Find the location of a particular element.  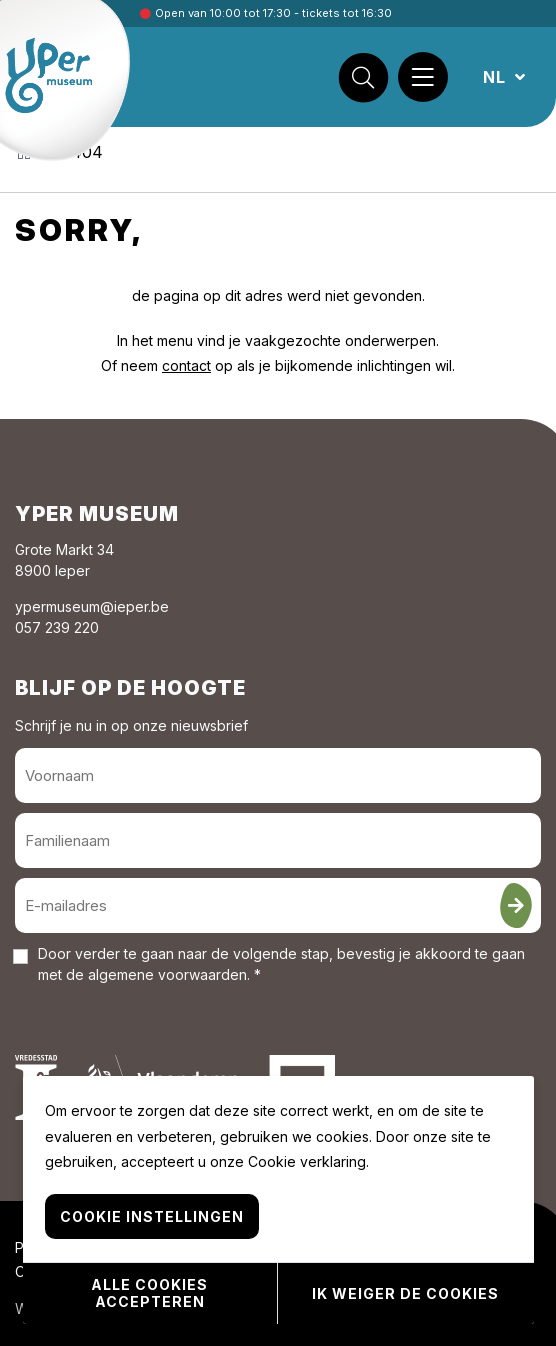

Cookie instellingen is located at coordinates (152, 1216).